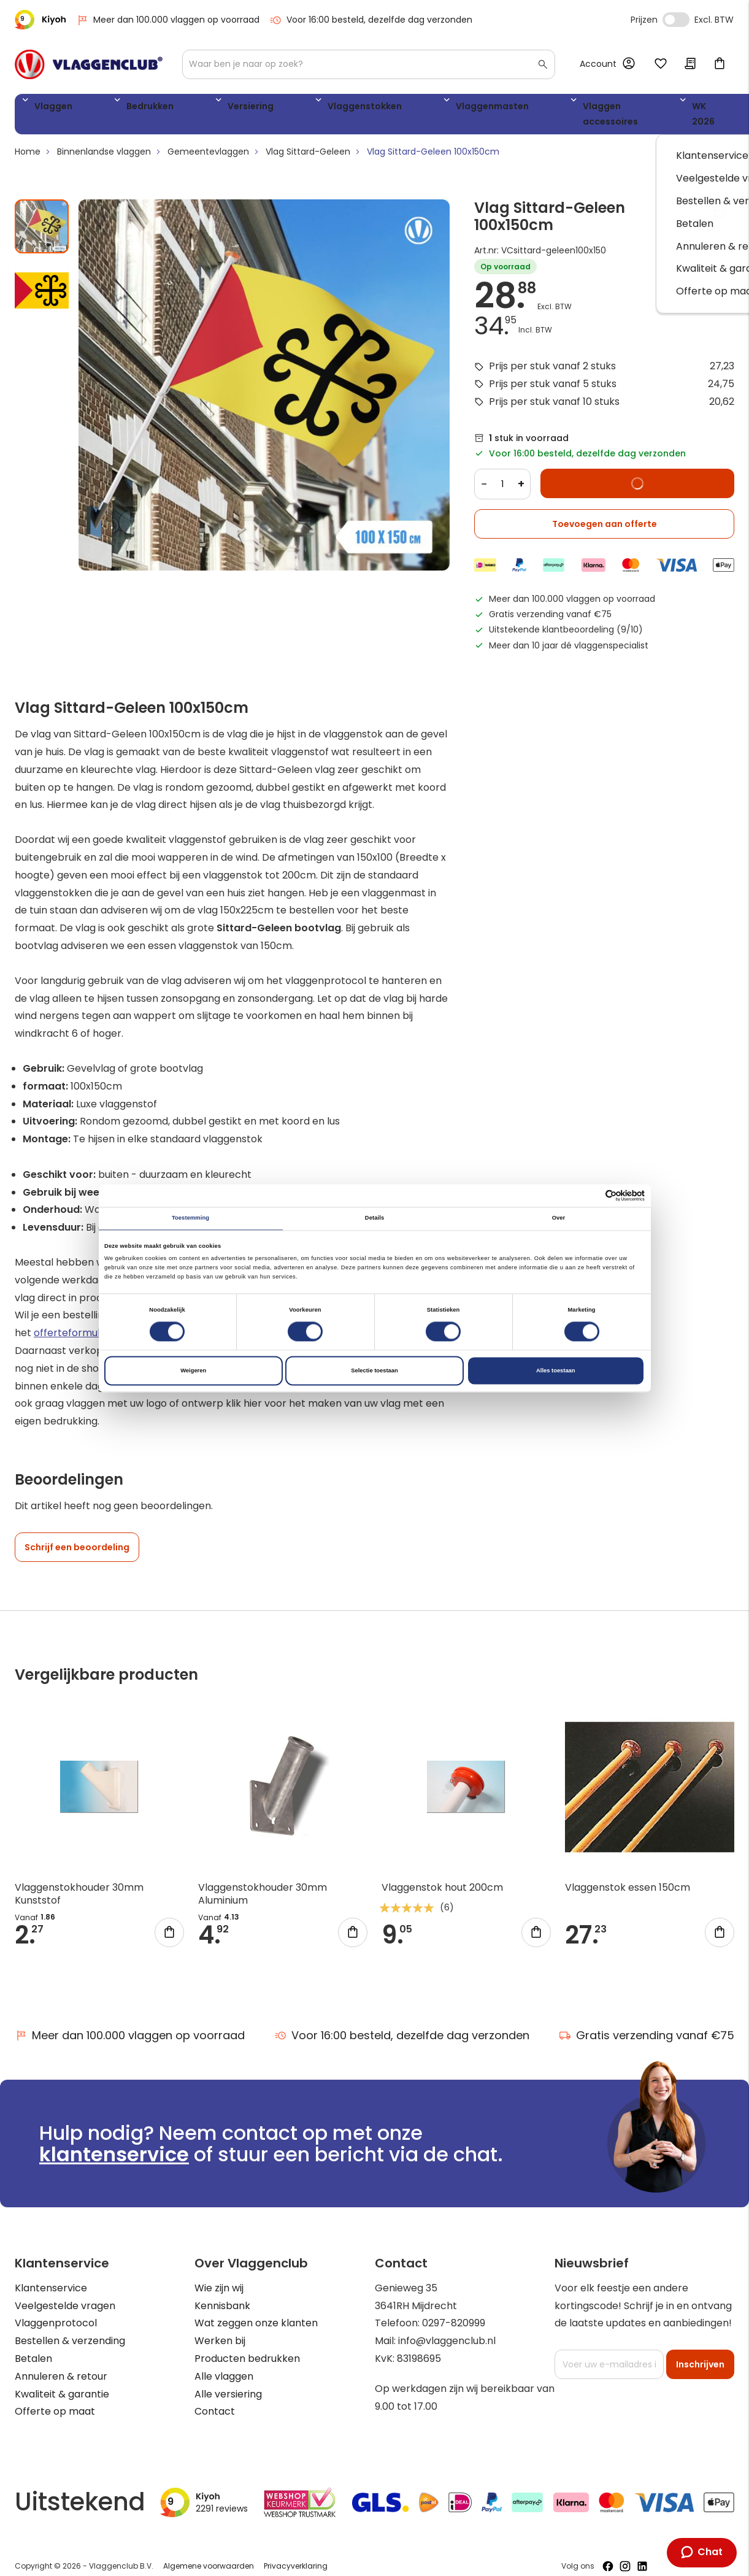 The width and height of the screenshot is (749, 2576). Describe the element at coordinates (625, 2554) in the screenshot. I see `[Volg ons op Instagram]` at that location.